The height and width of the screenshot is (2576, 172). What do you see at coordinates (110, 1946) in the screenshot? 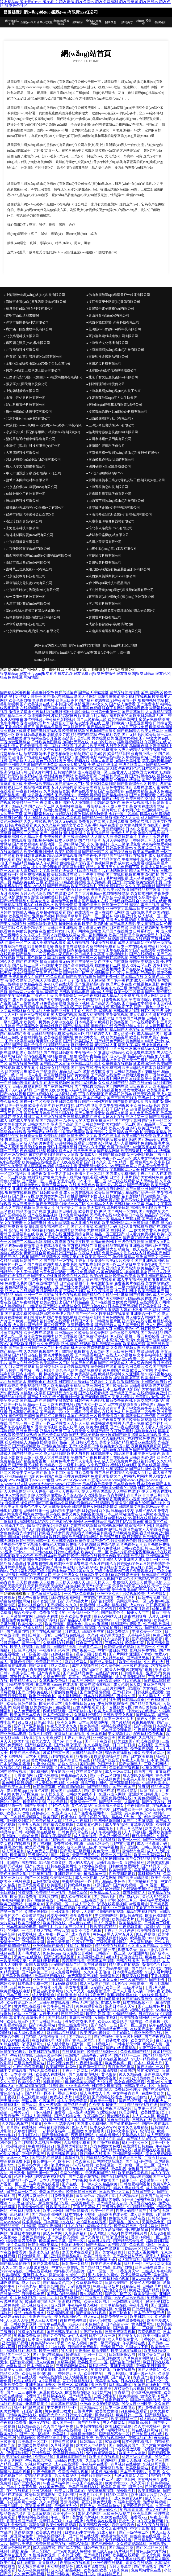
I see `精品欧美在线观看` at bounding box center [110, 1946].